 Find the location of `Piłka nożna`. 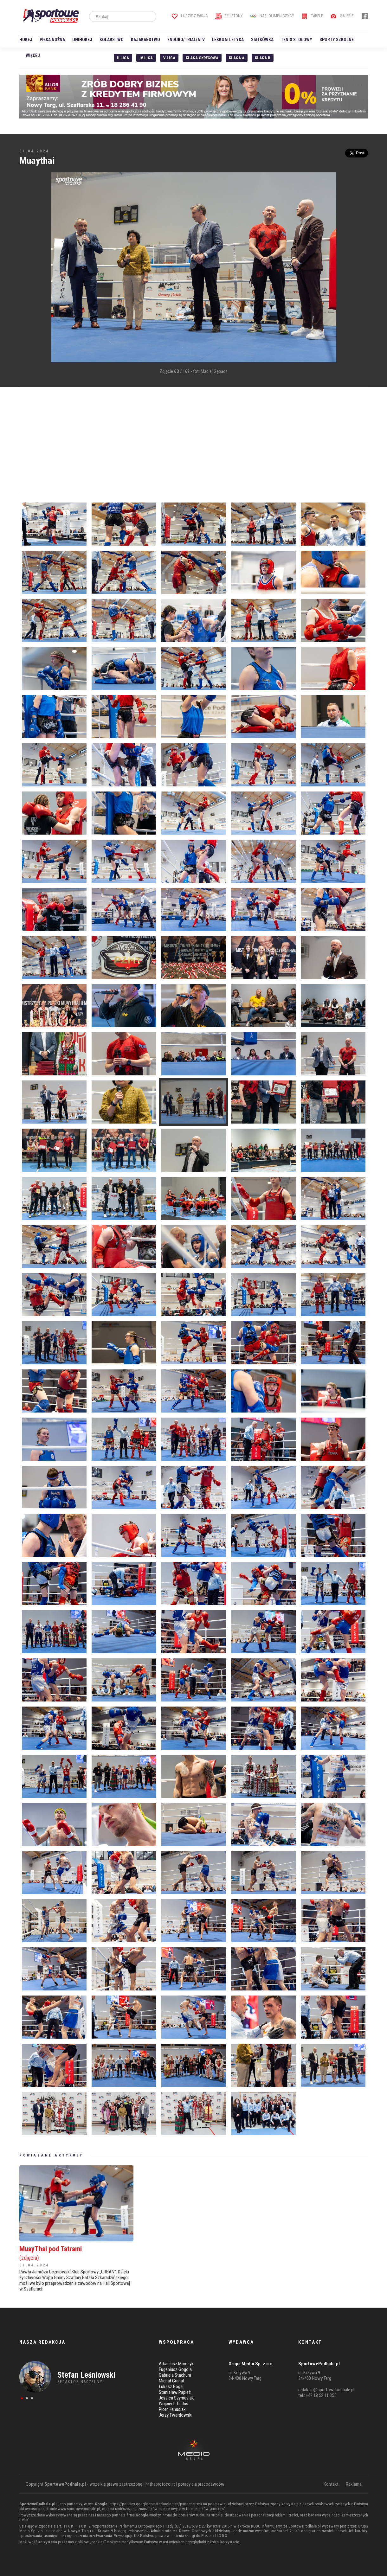

Piłka nożna is located at coordinates (52, 39).